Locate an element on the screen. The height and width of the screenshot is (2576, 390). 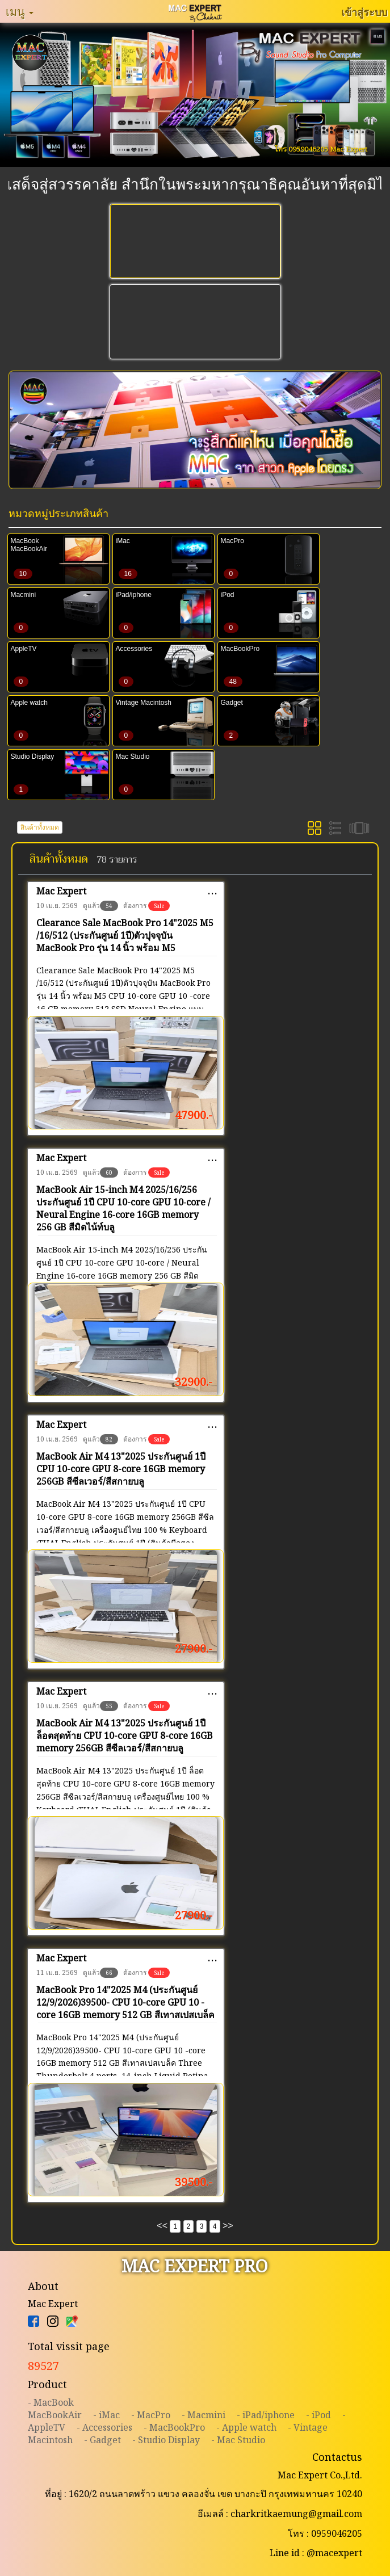
- Apple watch is located at coordinates (246, 2427).